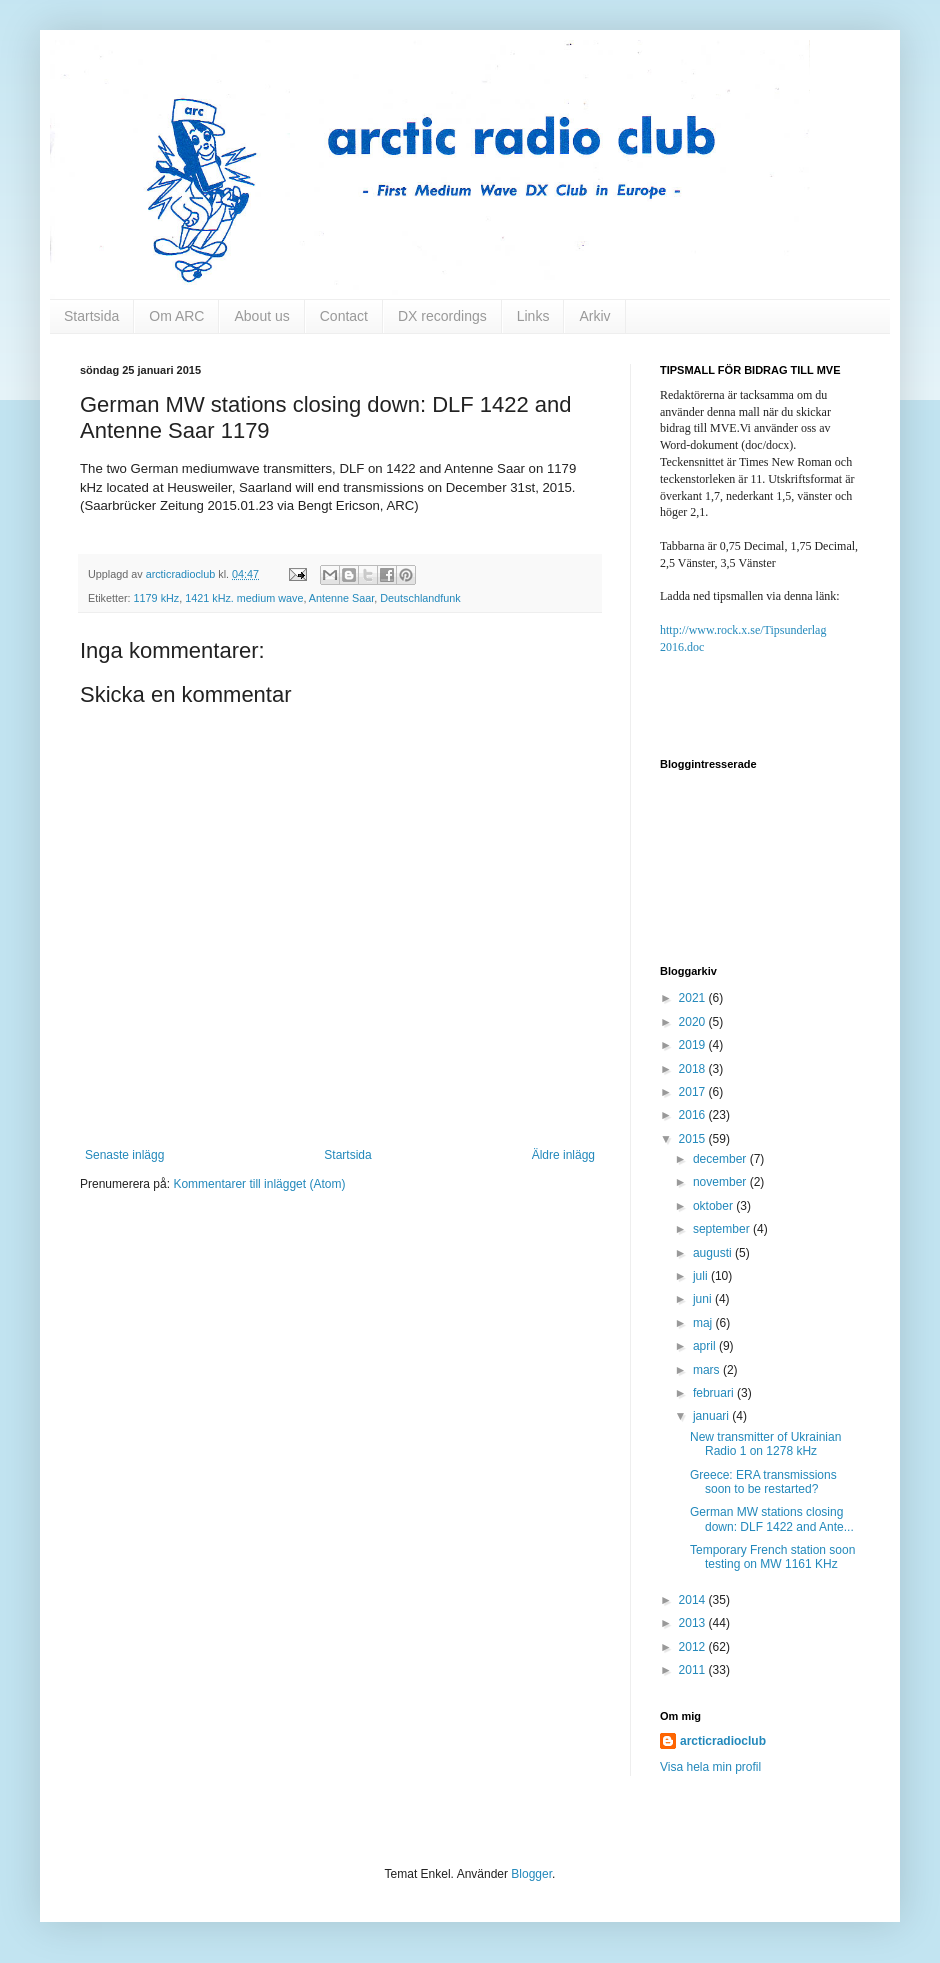 This screenshot has height=1963, width=940. I want to click on 2019, so click(694, 1045).